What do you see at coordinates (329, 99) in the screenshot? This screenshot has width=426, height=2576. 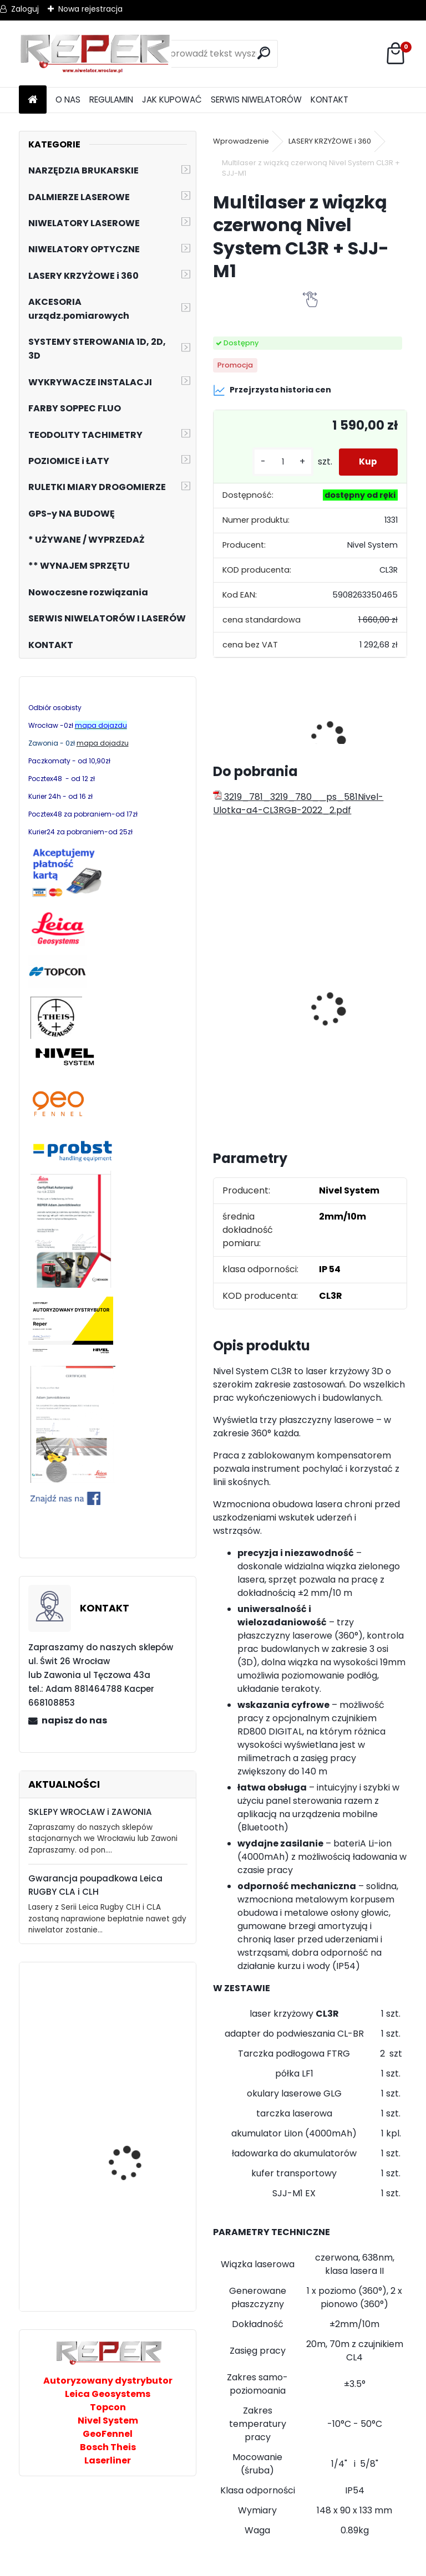 I see `KONTAKT` at bounding box center [329, 99].